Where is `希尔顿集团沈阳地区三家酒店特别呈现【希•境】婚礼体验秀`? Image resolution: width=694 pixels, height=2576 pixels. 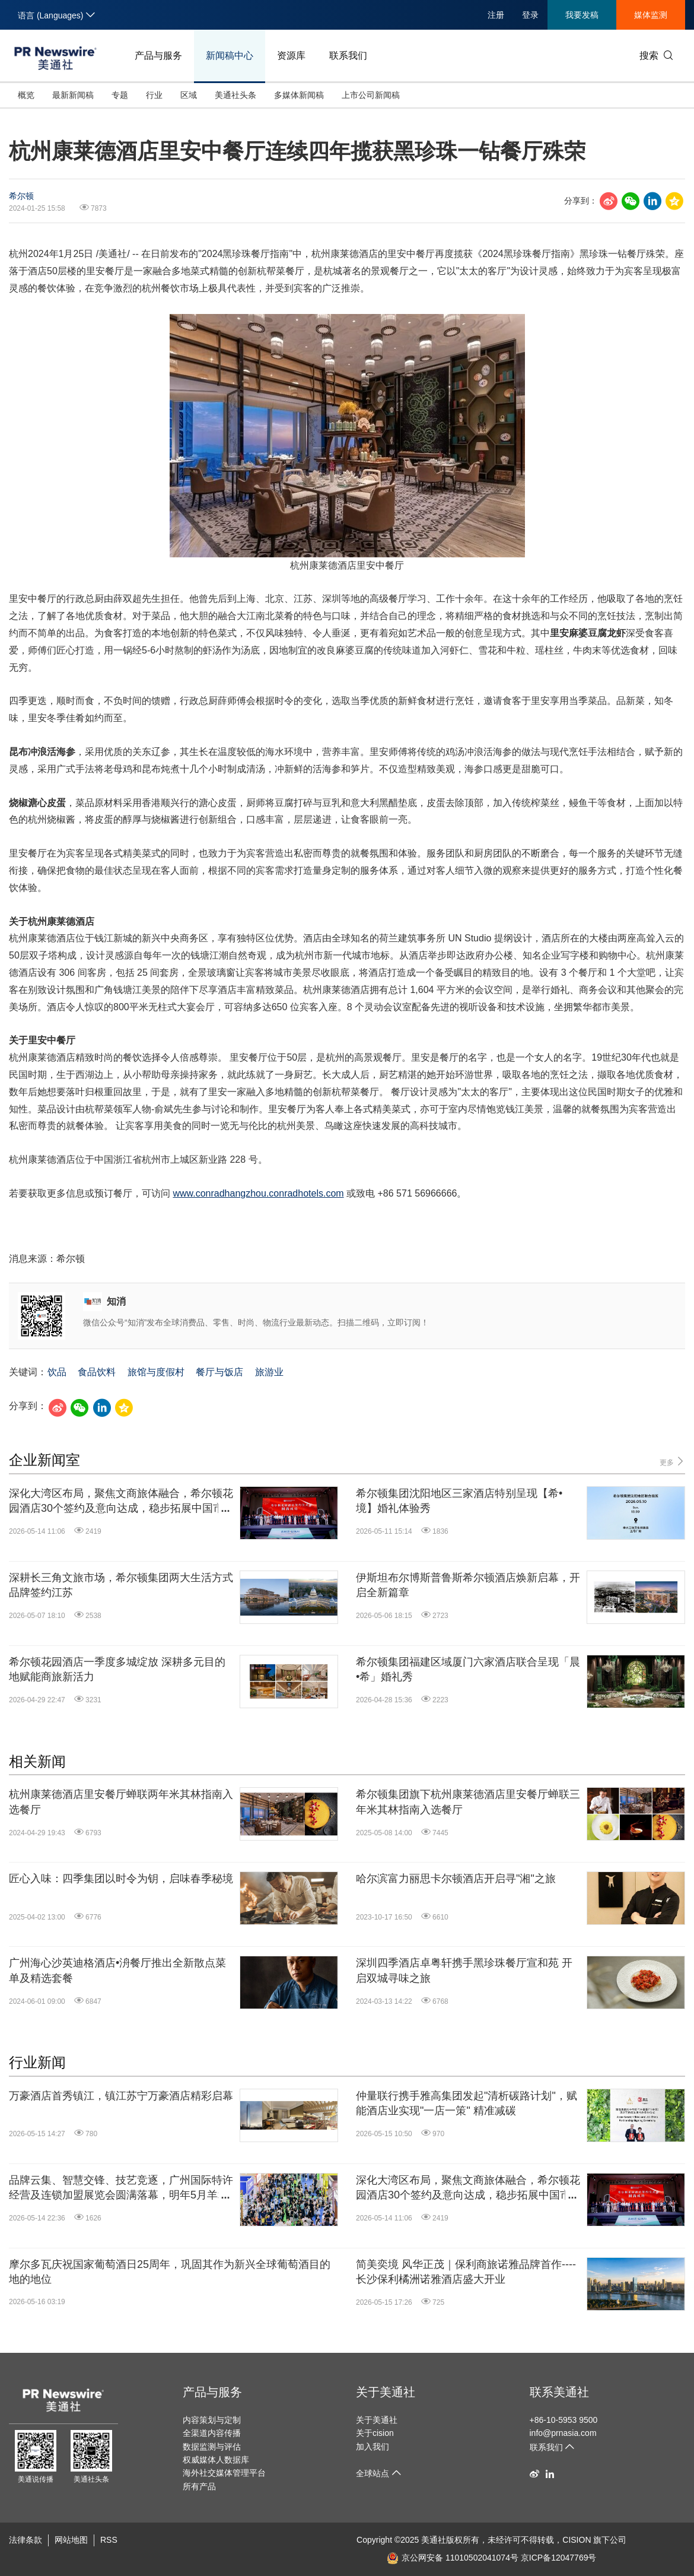 希尔顿集团沈阳地区三家酒店特别呈现【希•境】婚礼体验秀 is located at coordinates (459, 1500).